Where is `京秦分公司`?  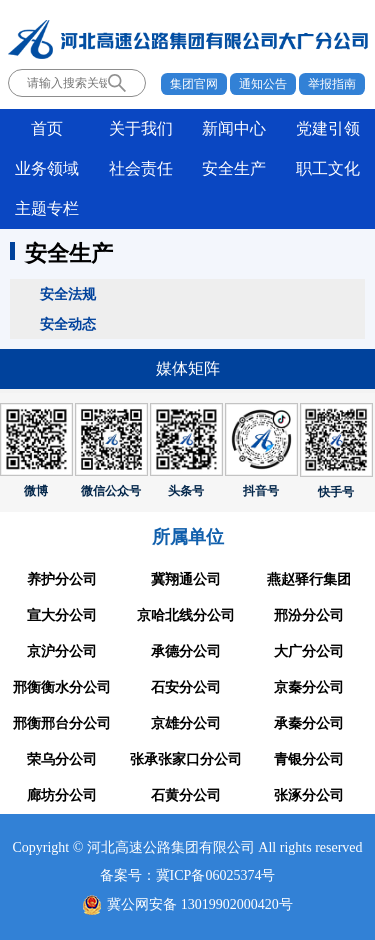 京秦分公司 is located at coordinates (309, 687).